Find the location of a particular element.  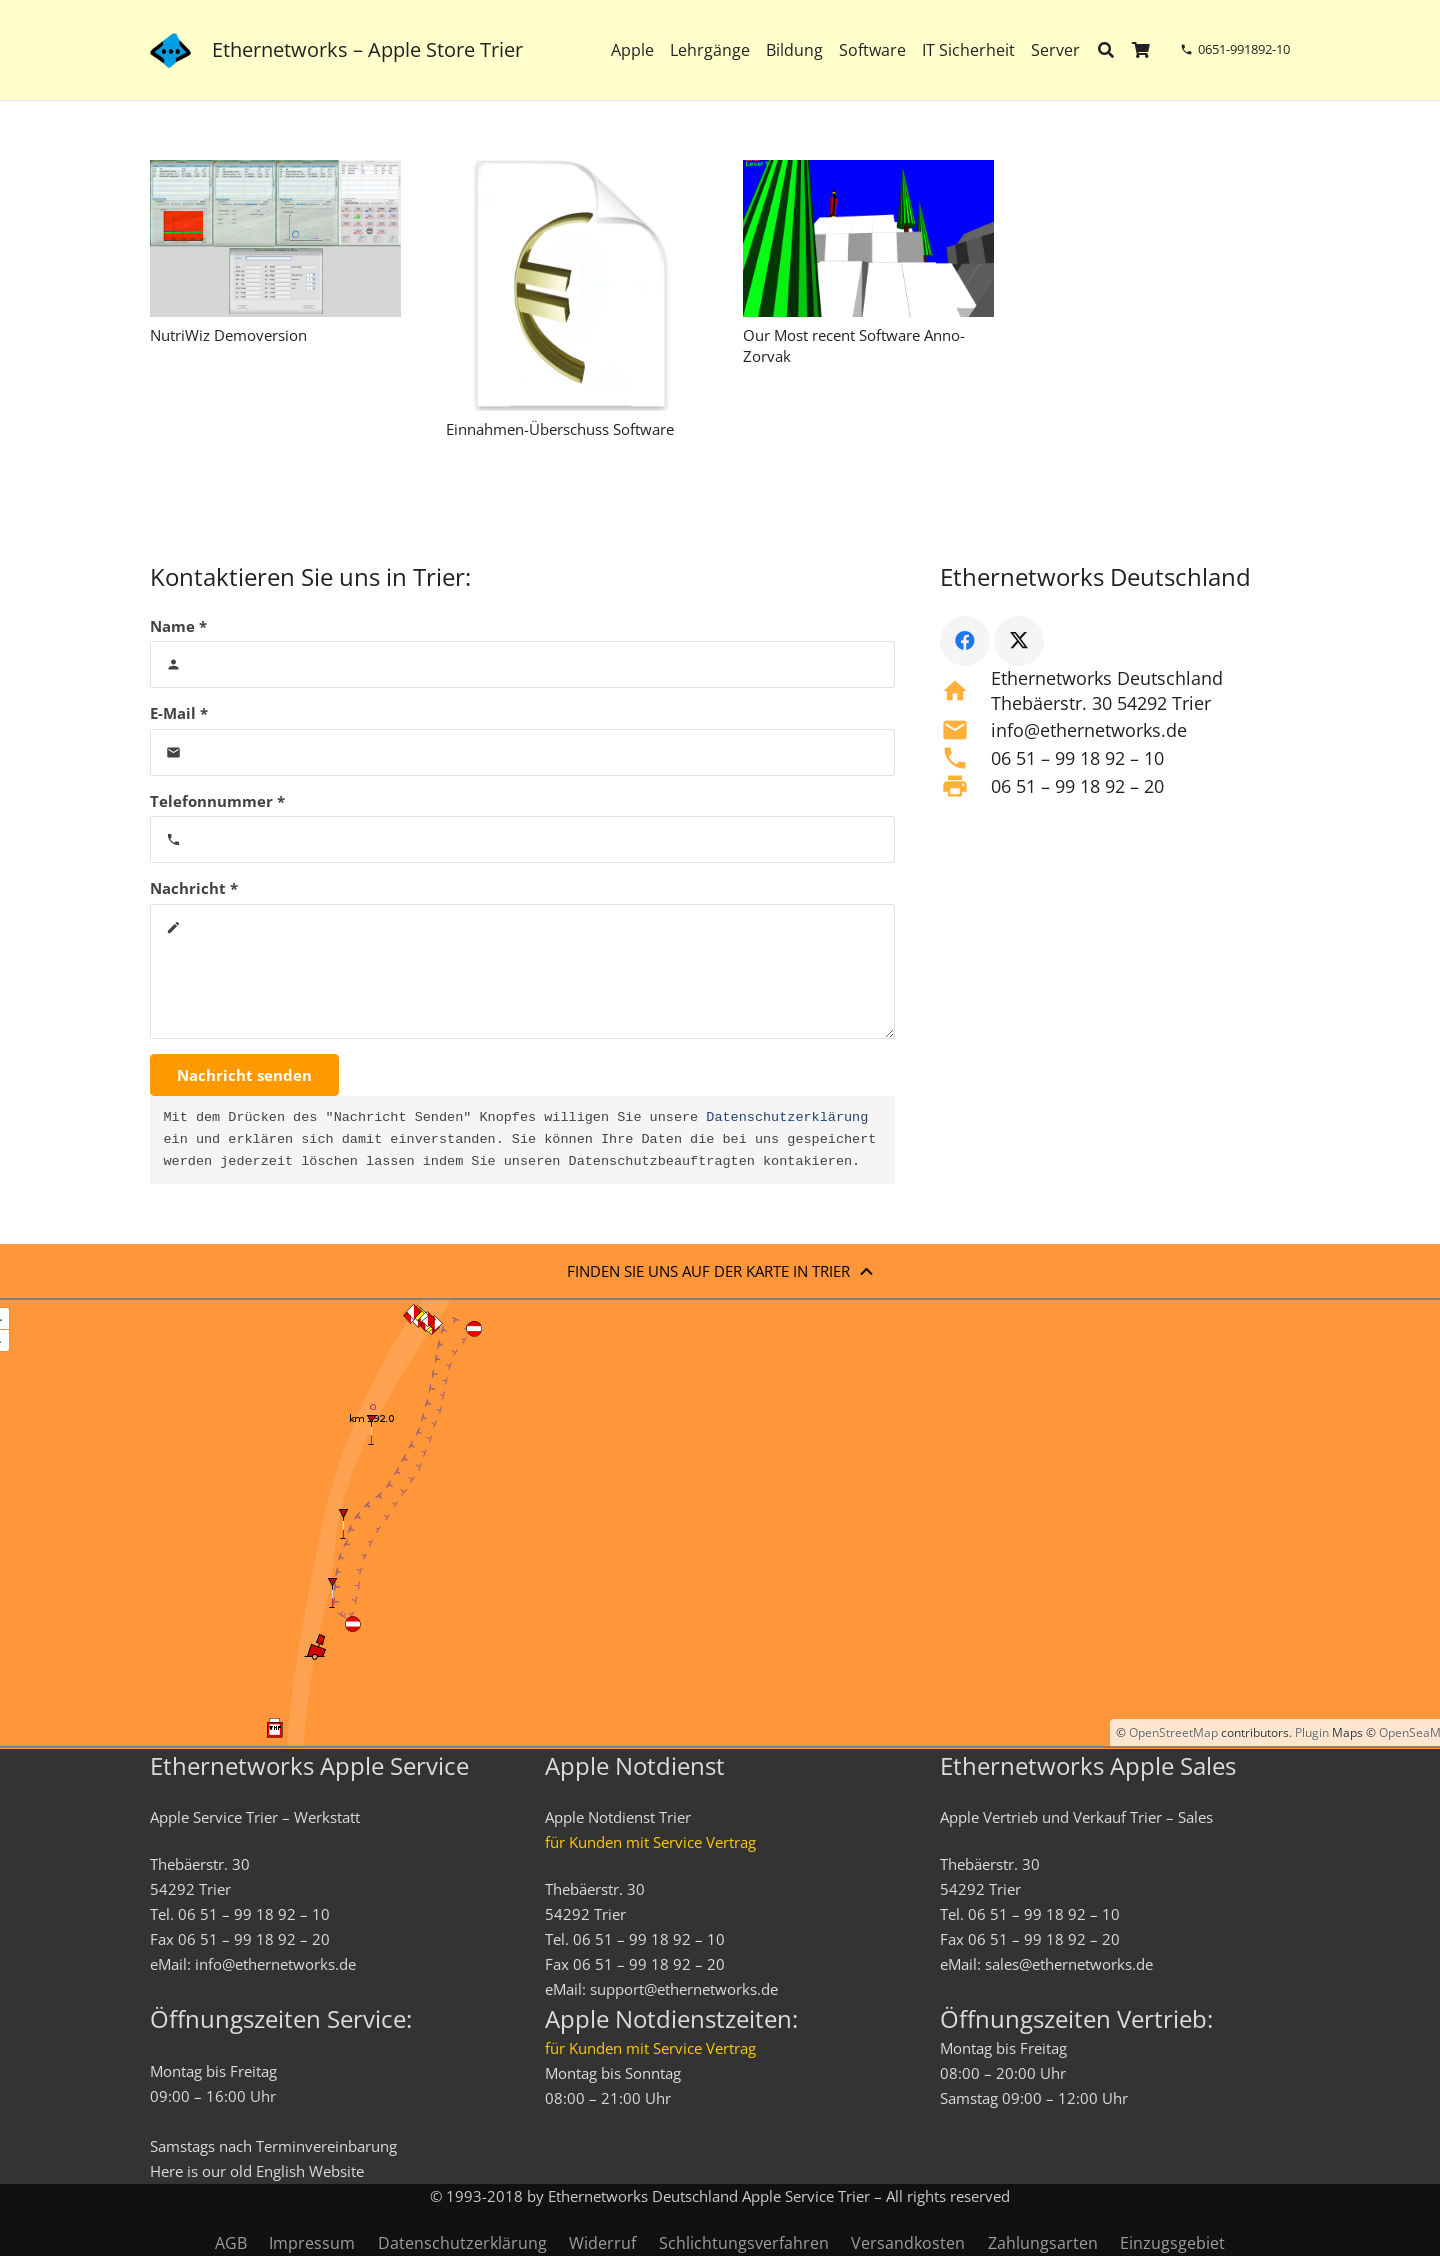

[E-Mail] is located at coordinates (522, 752).